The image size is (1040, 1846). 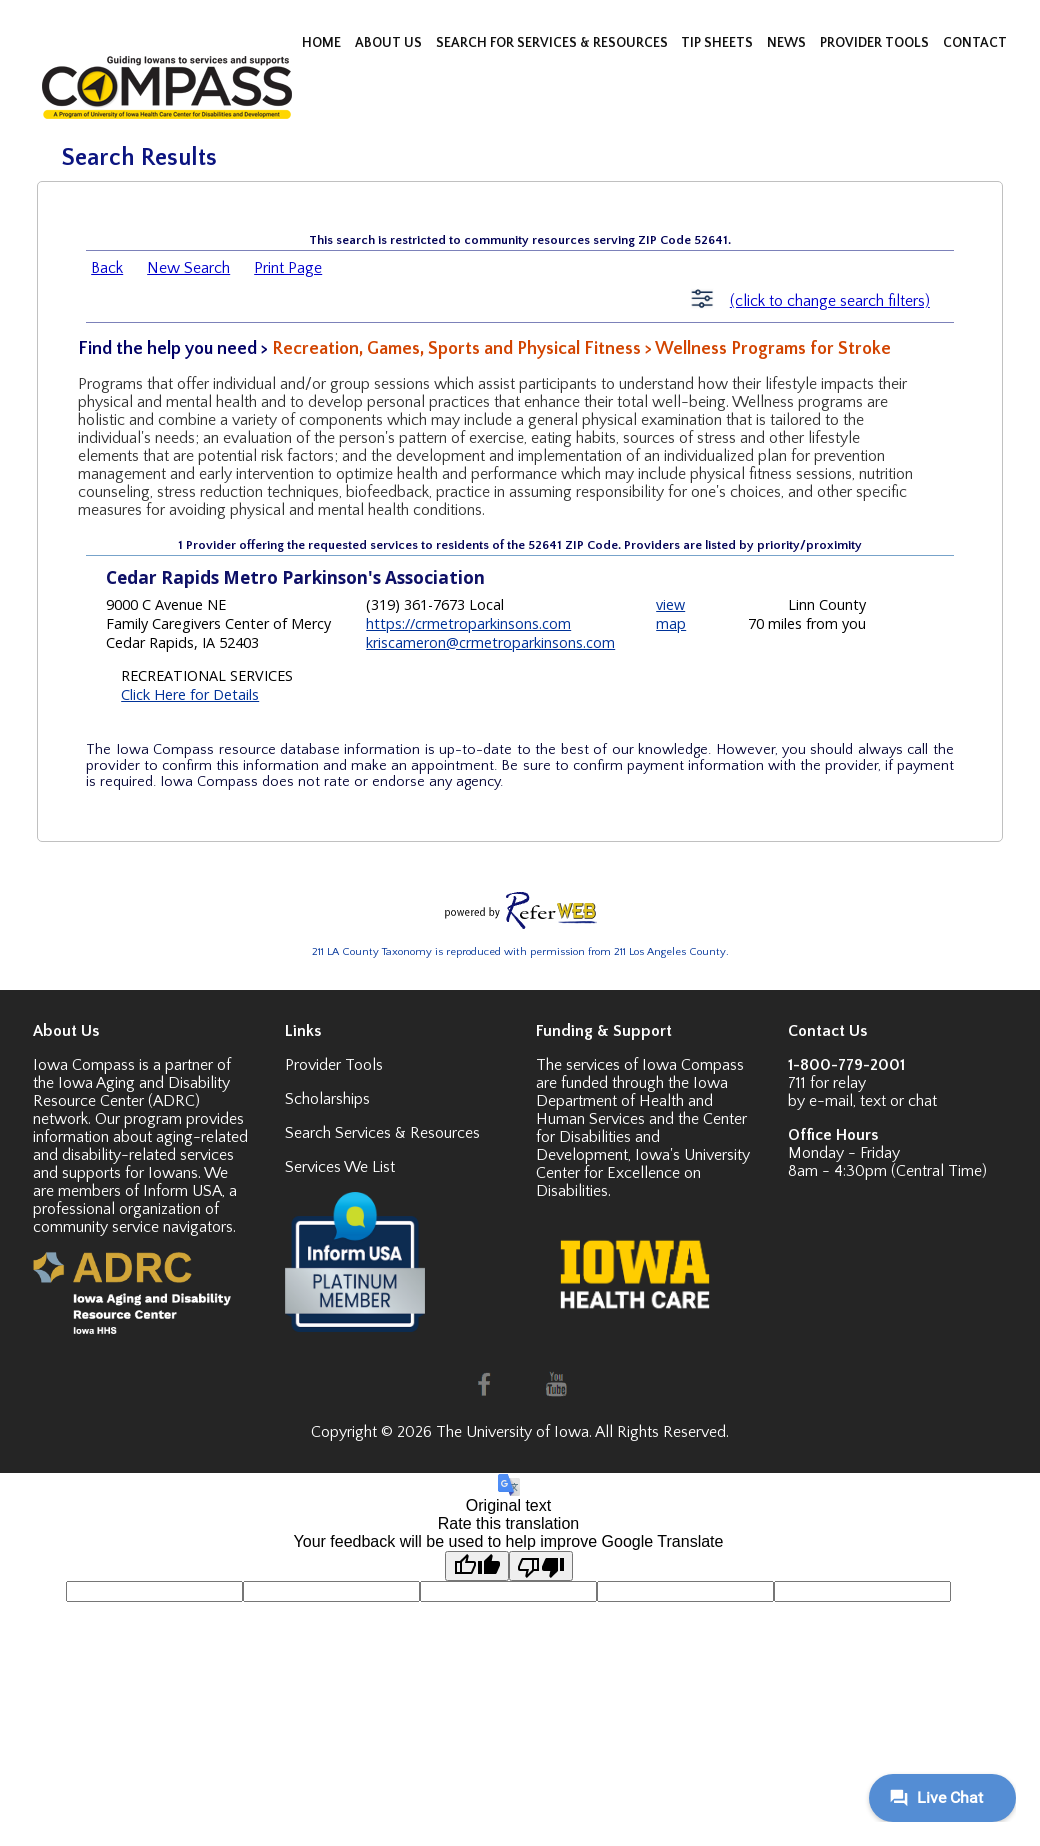 What do you see at coordinates (107, 268) in the screenshot?
I see `Back` at bounding box center [107, 268].